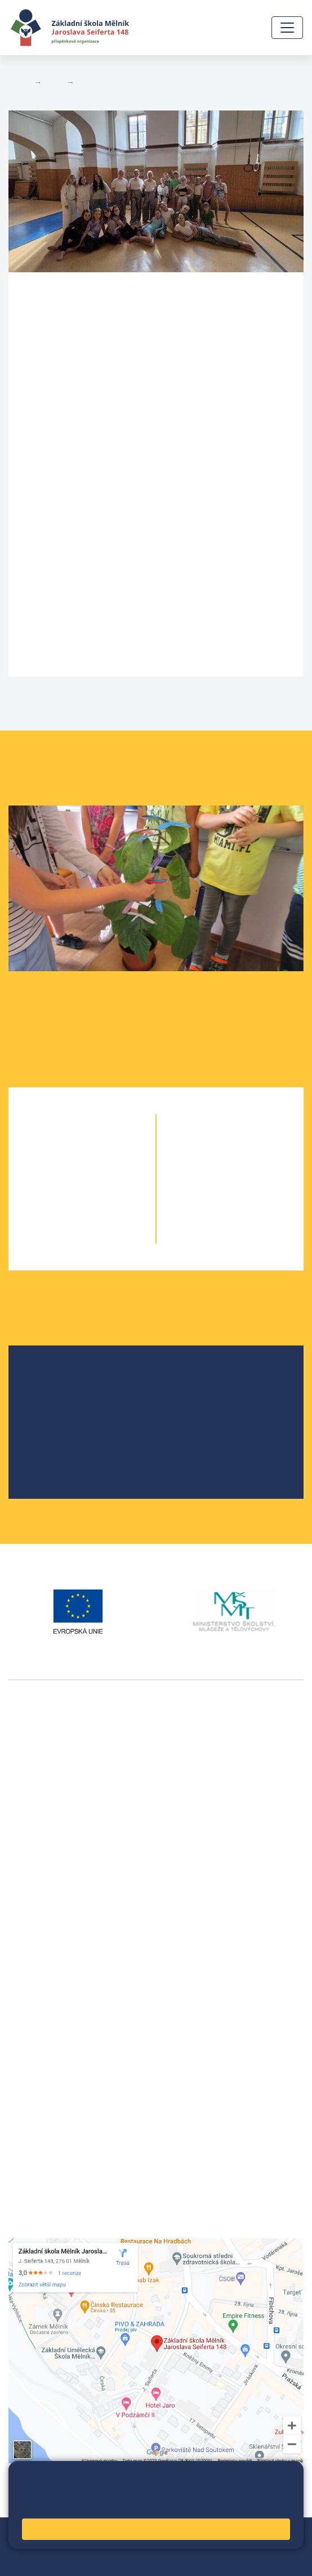 The width and height of the screenshot is (312, 2576). What do you see at coordinates (102, 1168) in the screenshot?
I see `2. B` at bounding box center [102, 1168].